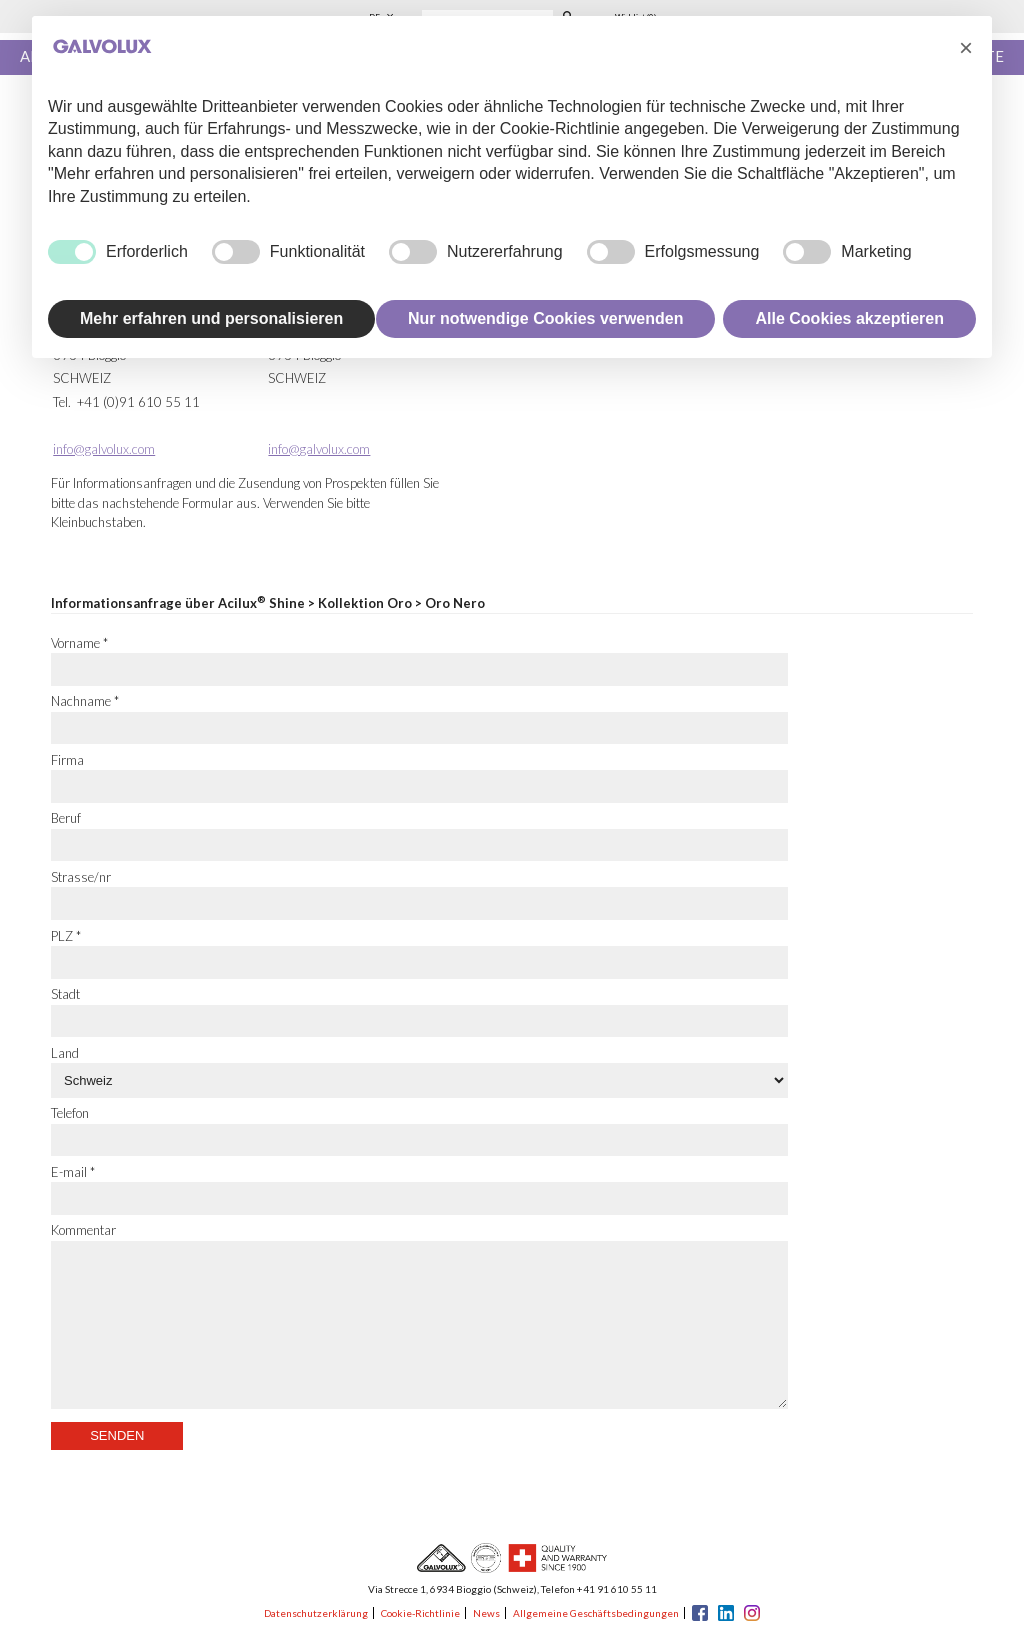 The height and width of the screenshot is (1641, 1024). Describe the element at coordinates (849, 318) in the screenshot. I see `Alle Cookies akzeptieren [button]` at that location.